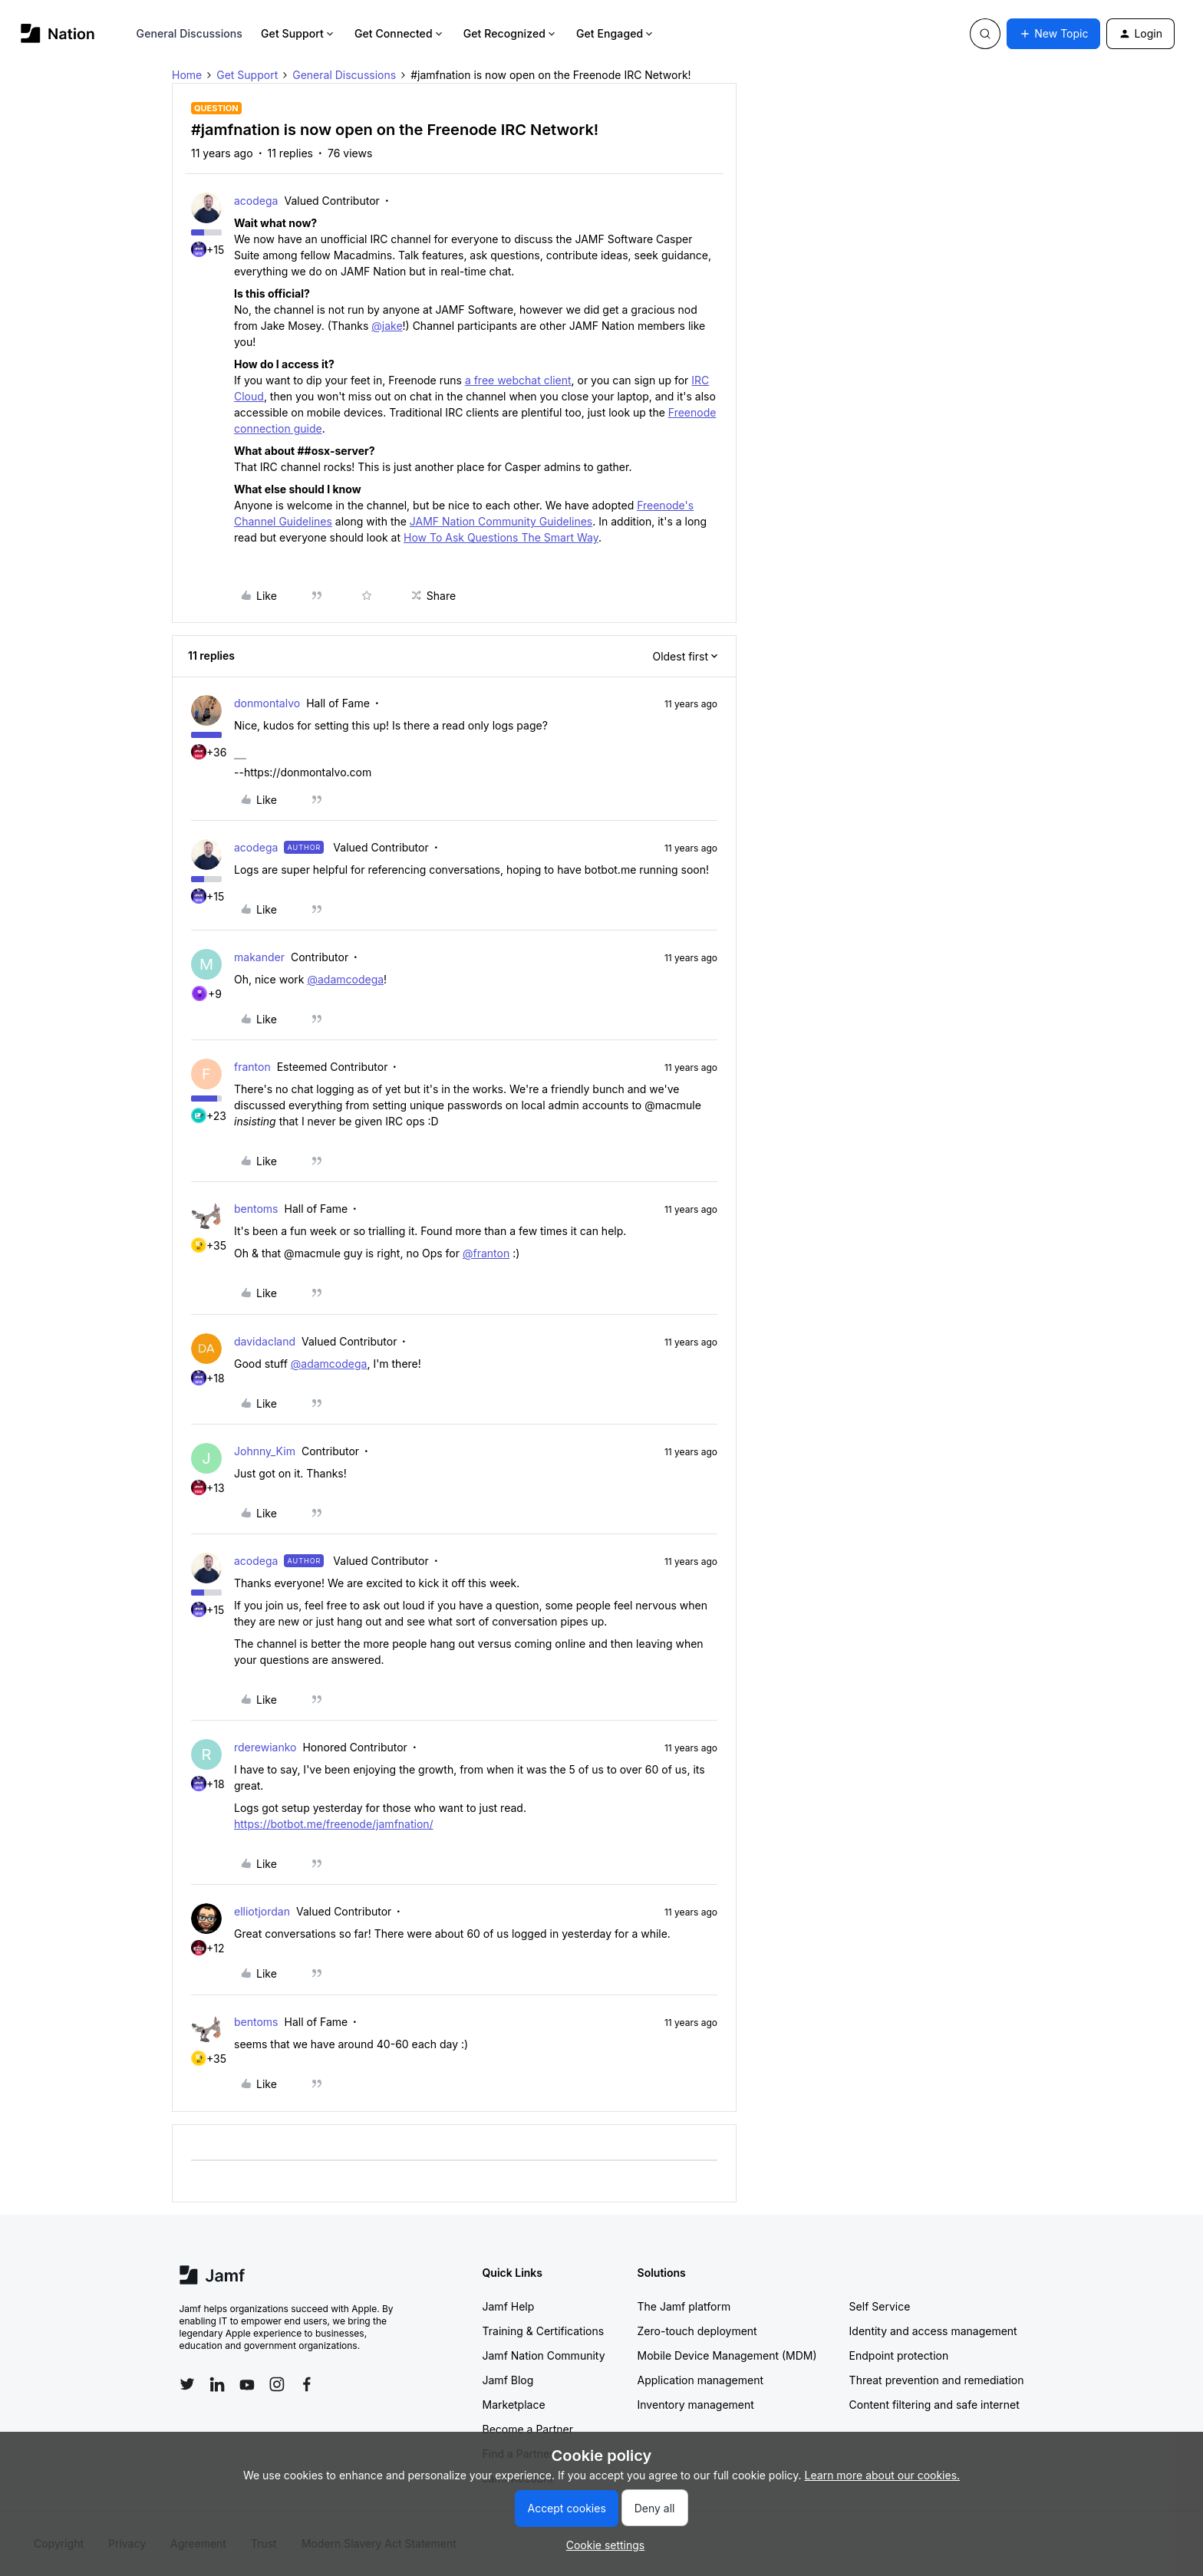  What do you see at coordinates (518, 380) in the screenshot?
I see `a free webchat client` at bounding box center [518, 380].